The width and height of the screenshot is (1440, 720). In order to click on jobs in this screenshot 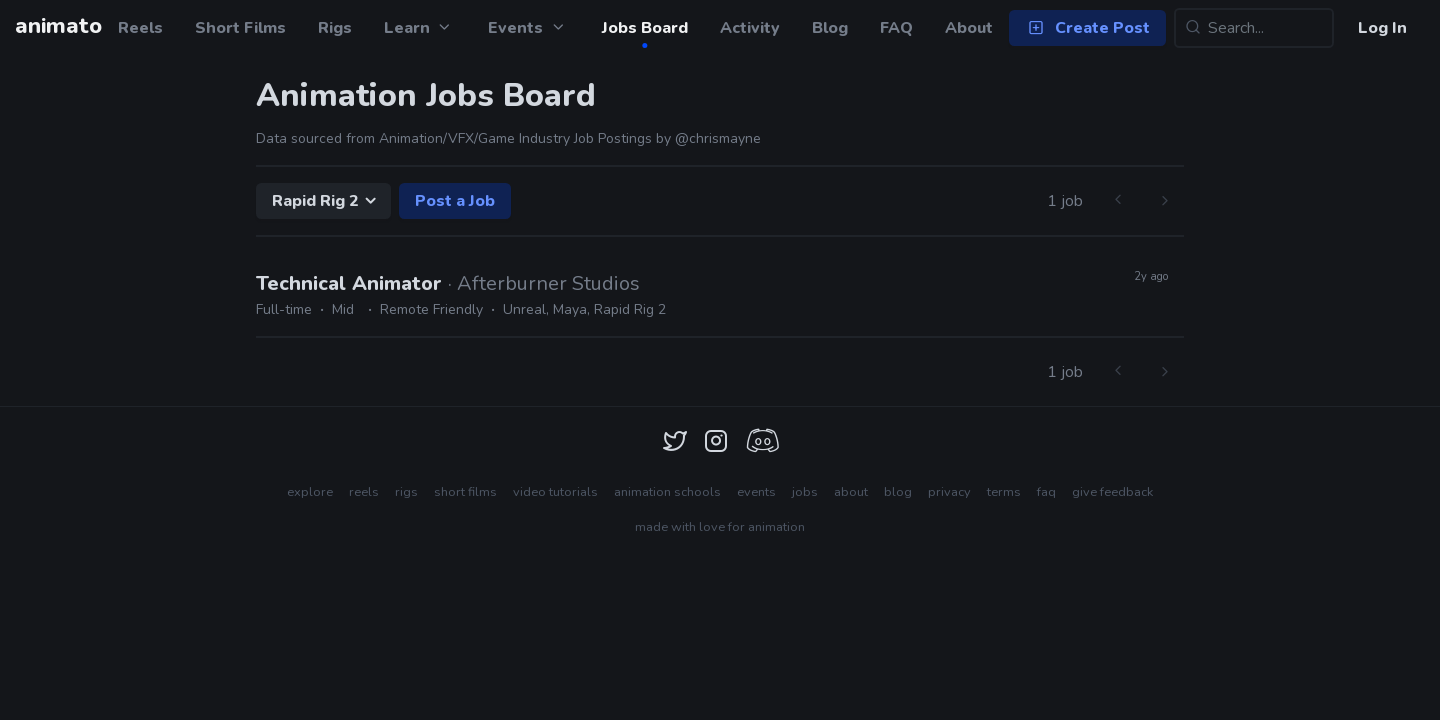, I will do `click(805, 492)`.